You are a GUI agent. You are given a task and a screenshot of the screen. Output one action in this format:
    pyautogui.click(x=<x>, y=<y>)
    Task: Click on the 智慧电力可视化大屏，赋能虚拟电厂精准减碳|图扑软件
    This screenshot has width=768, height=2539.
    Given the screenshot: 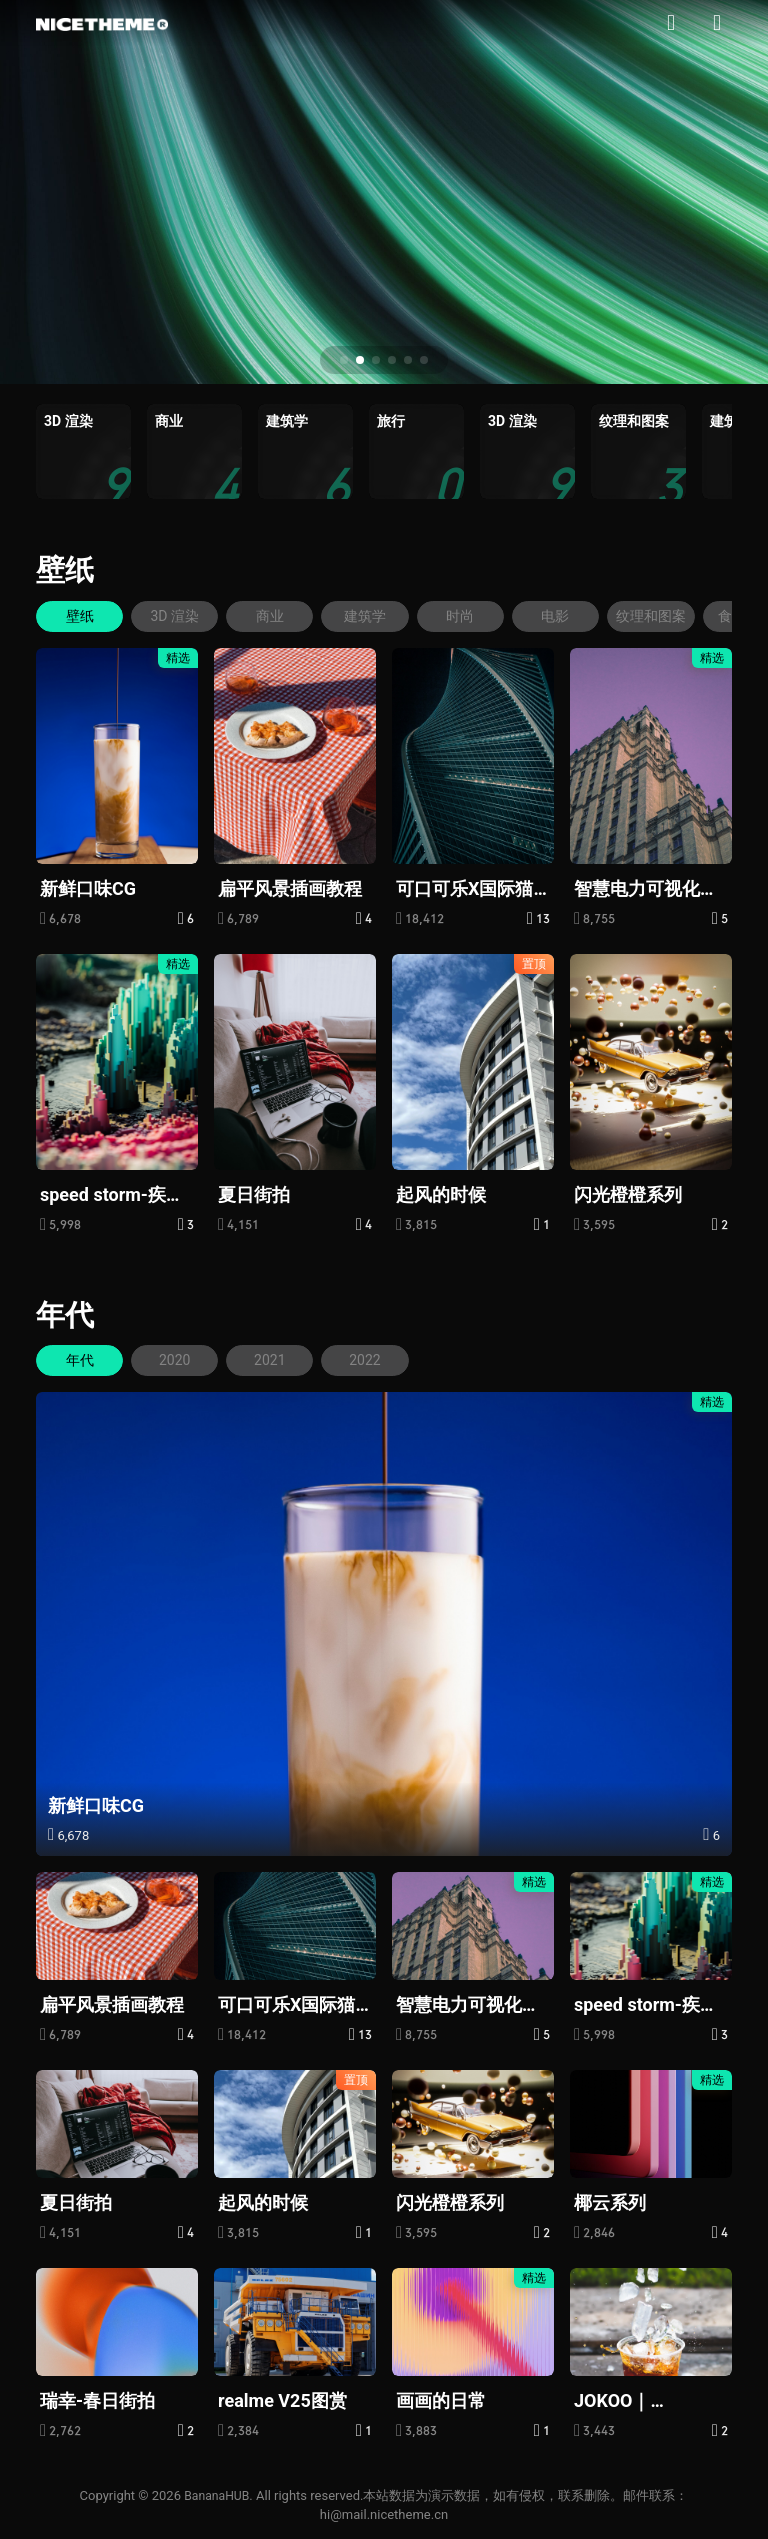 What is the action you would take?
    pyautogui.click(x=648, y=888)
    